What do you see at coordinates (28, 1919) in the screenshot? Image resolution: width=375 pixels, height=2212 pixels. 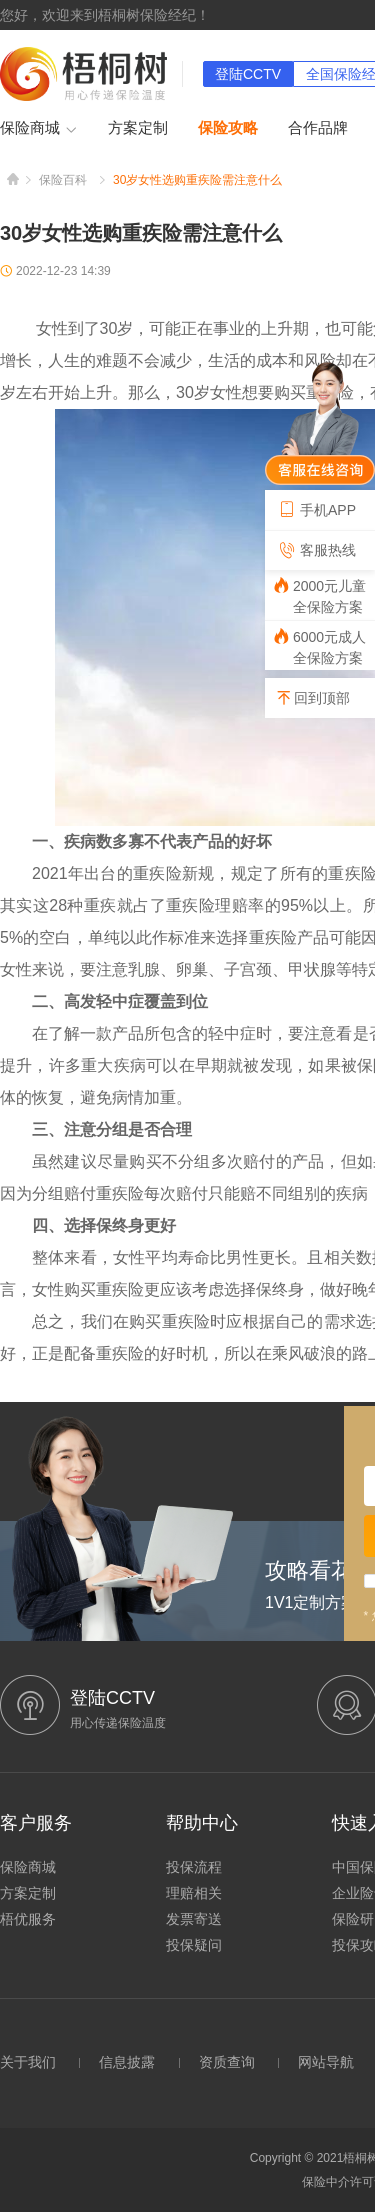 I see `梧优服务` at bounding box center [28, 1919].